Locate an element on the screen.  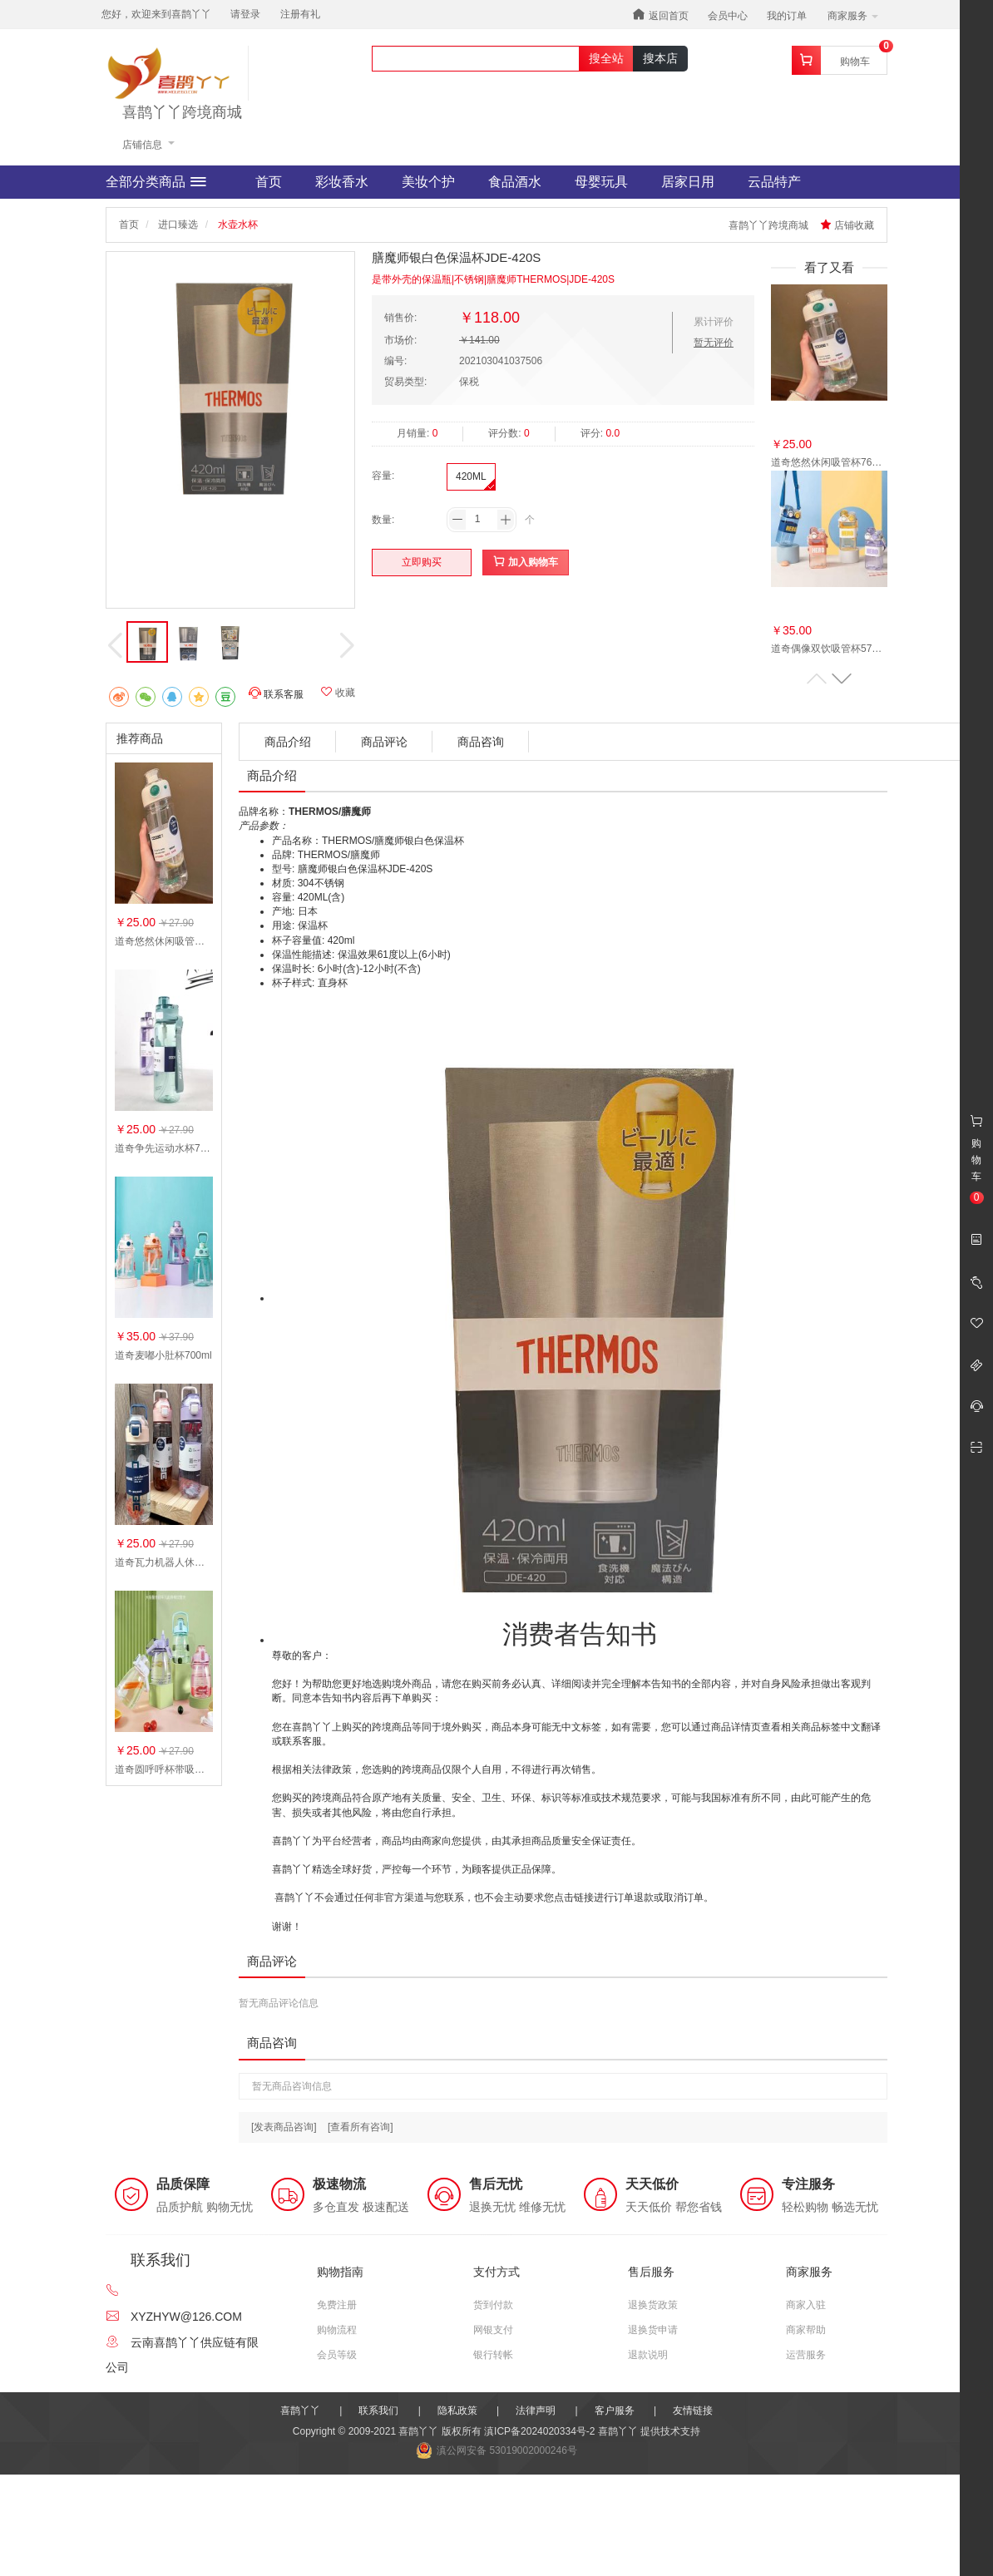
联系我们 is located at coordinates (378, 2410).